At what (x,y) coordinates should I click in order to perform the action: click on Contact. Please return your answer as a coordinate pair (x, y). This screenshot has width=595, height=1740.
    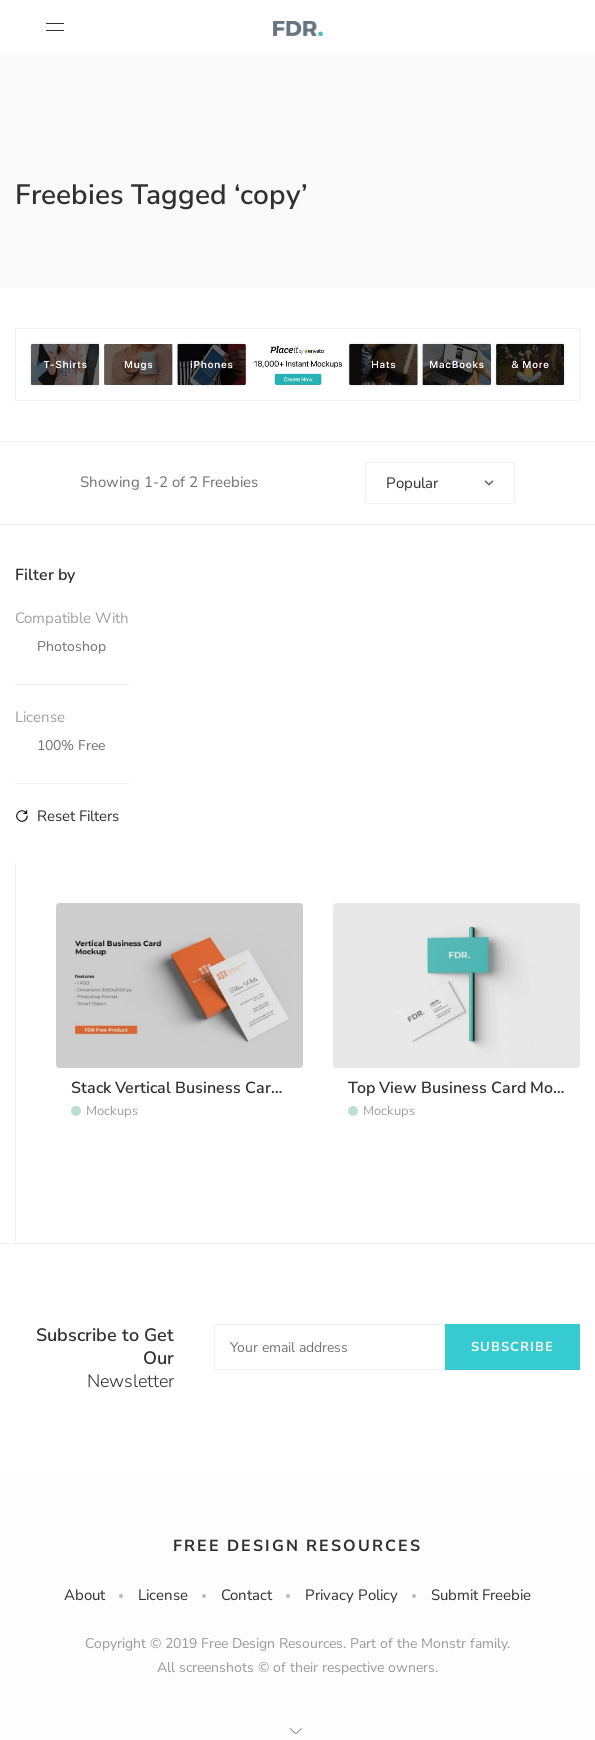
    Looking at the image, I should click on (246, 1595).